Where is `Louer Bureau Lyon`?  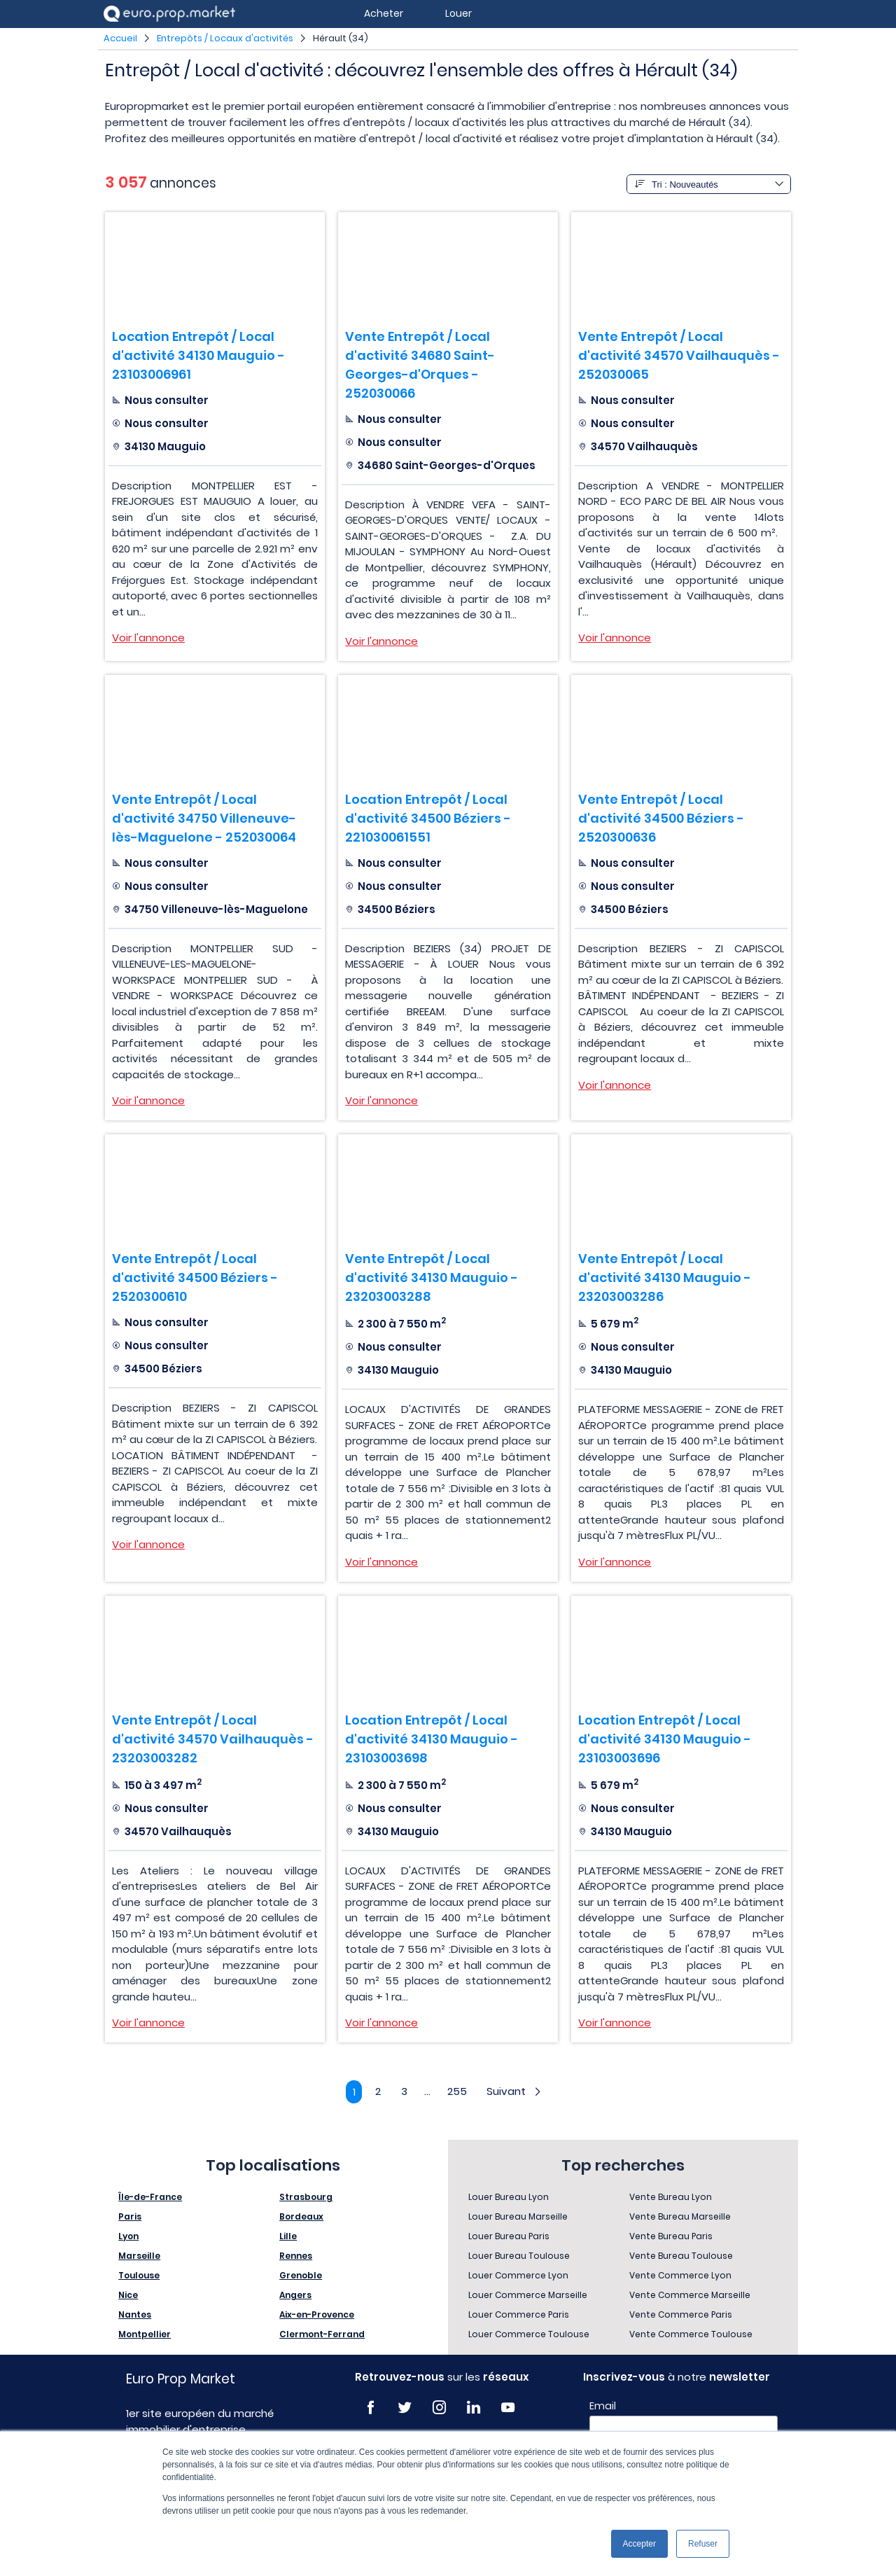 Louer Bureau Lyon is located at coordinates (508, 2198).